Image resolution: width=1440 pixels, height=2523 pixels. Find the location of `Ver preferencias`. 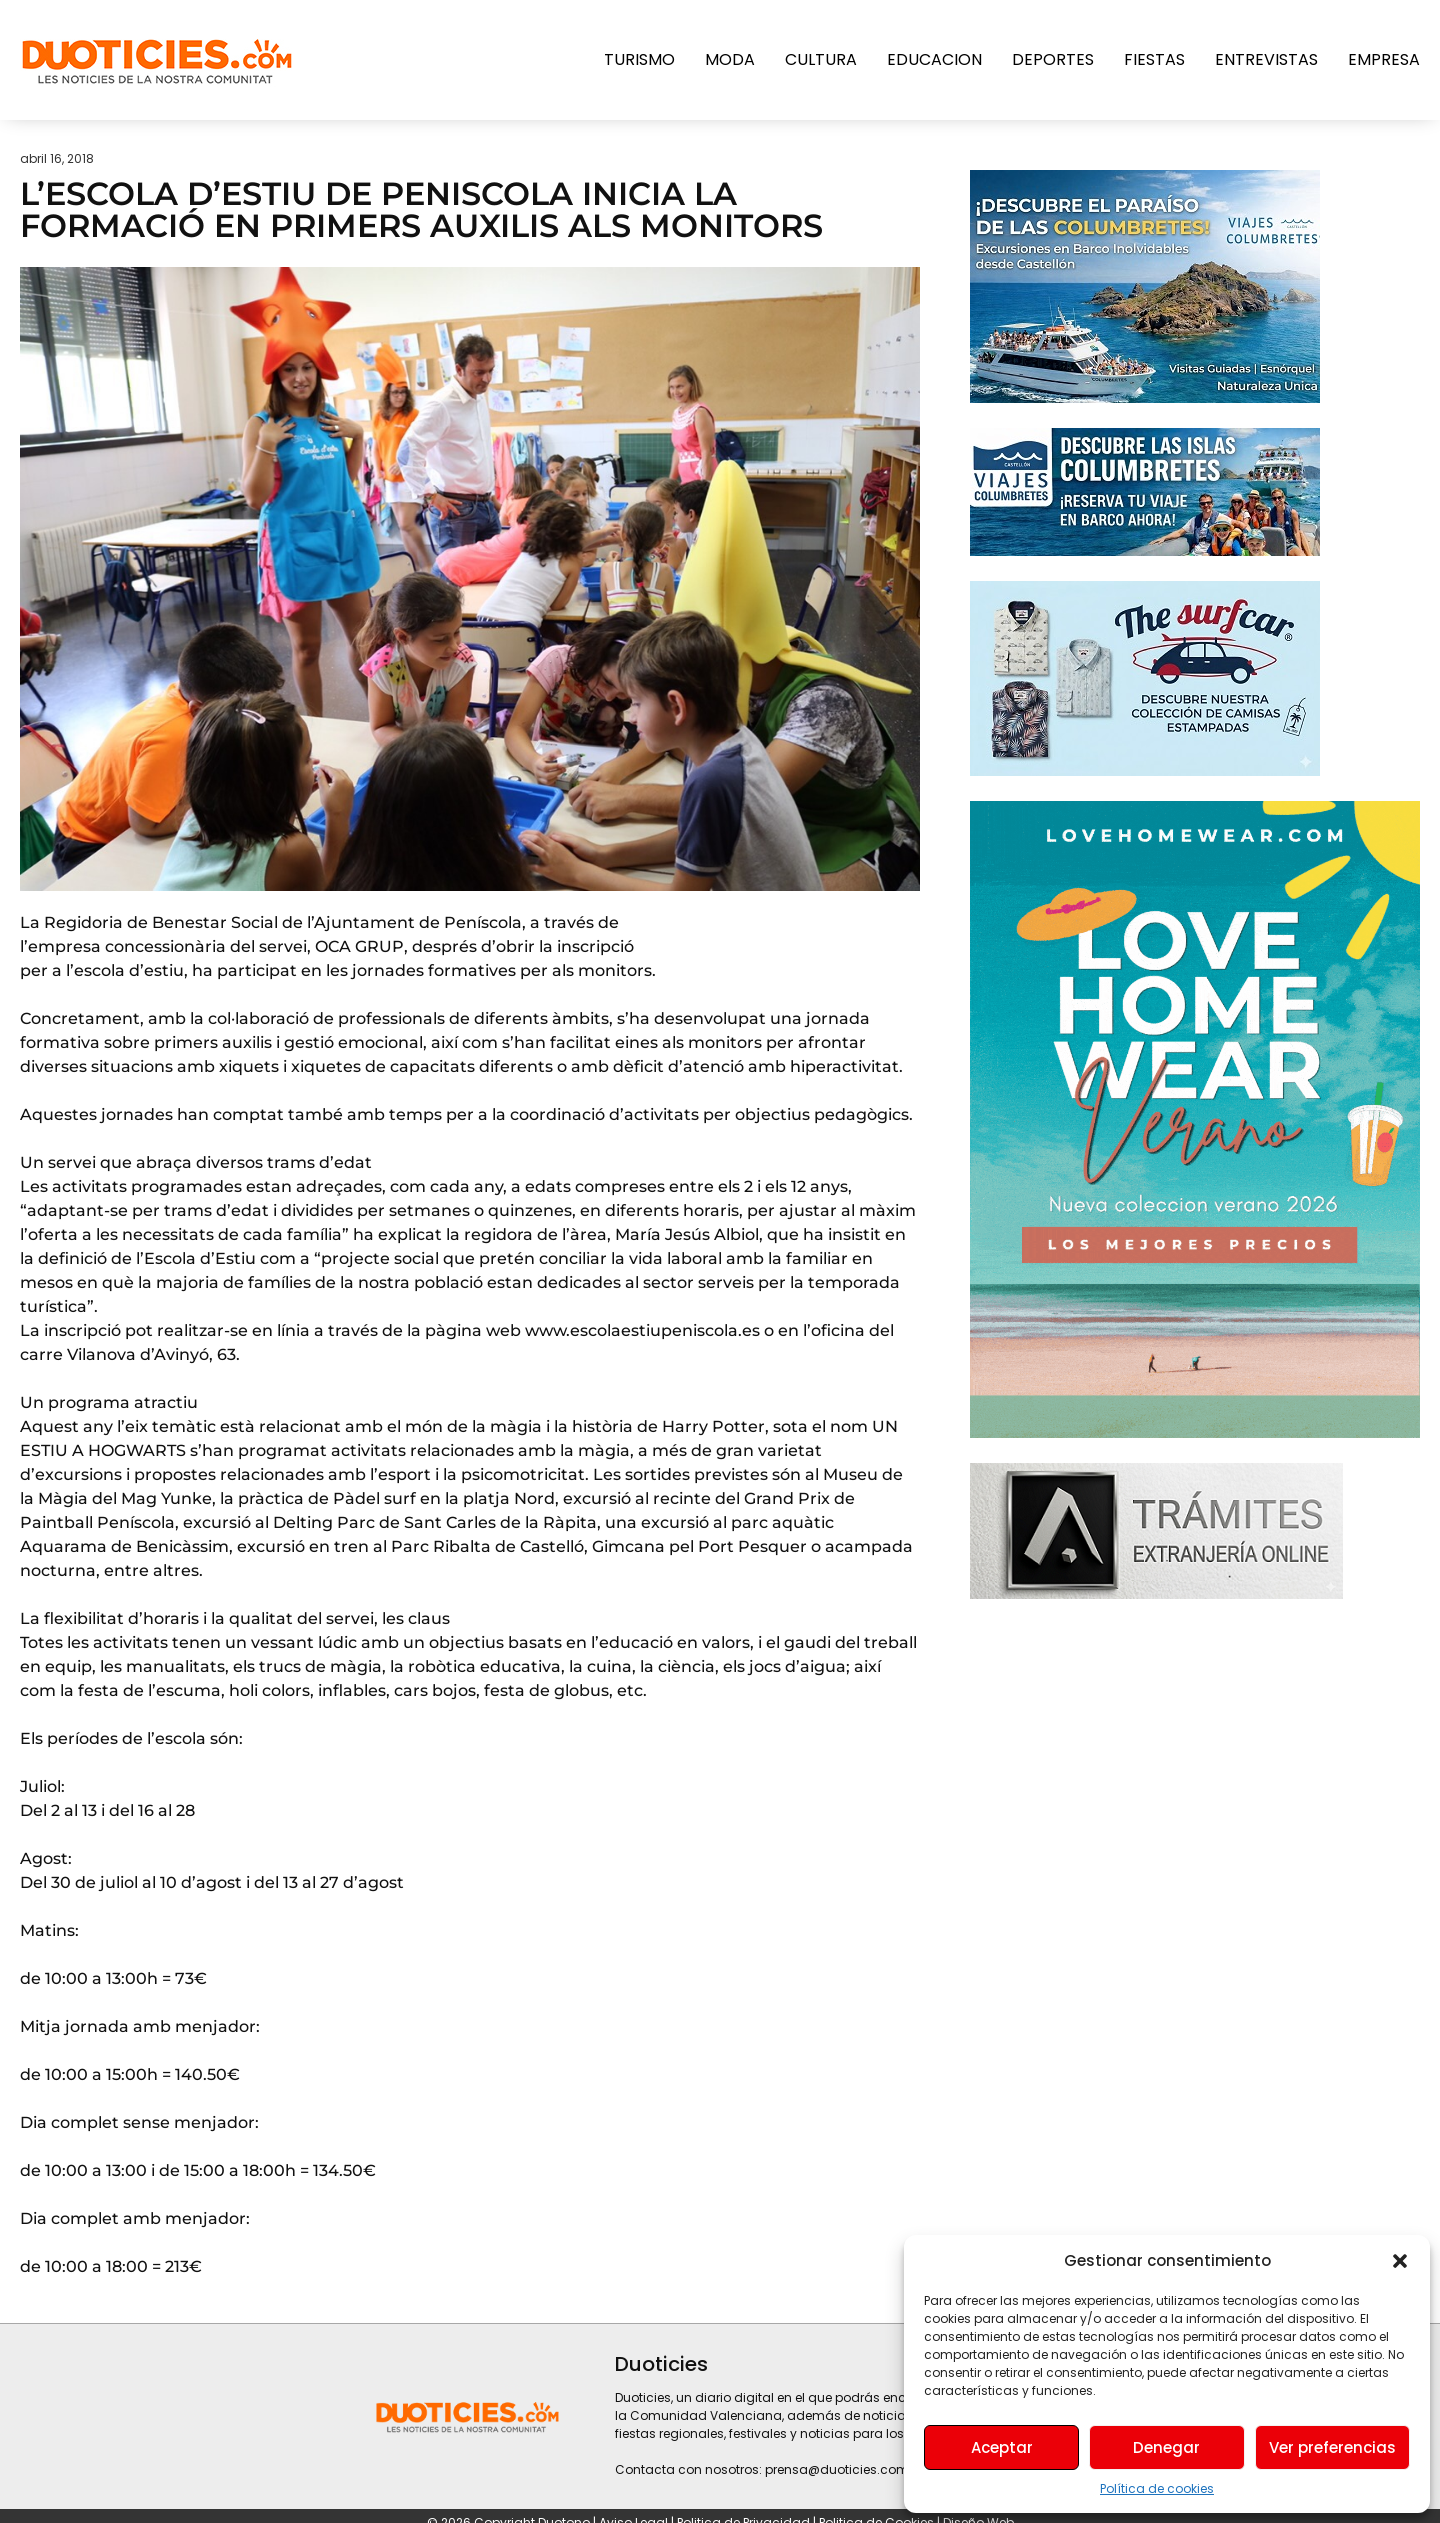

Ver preferencias is located at coordinates (1332, 2447).